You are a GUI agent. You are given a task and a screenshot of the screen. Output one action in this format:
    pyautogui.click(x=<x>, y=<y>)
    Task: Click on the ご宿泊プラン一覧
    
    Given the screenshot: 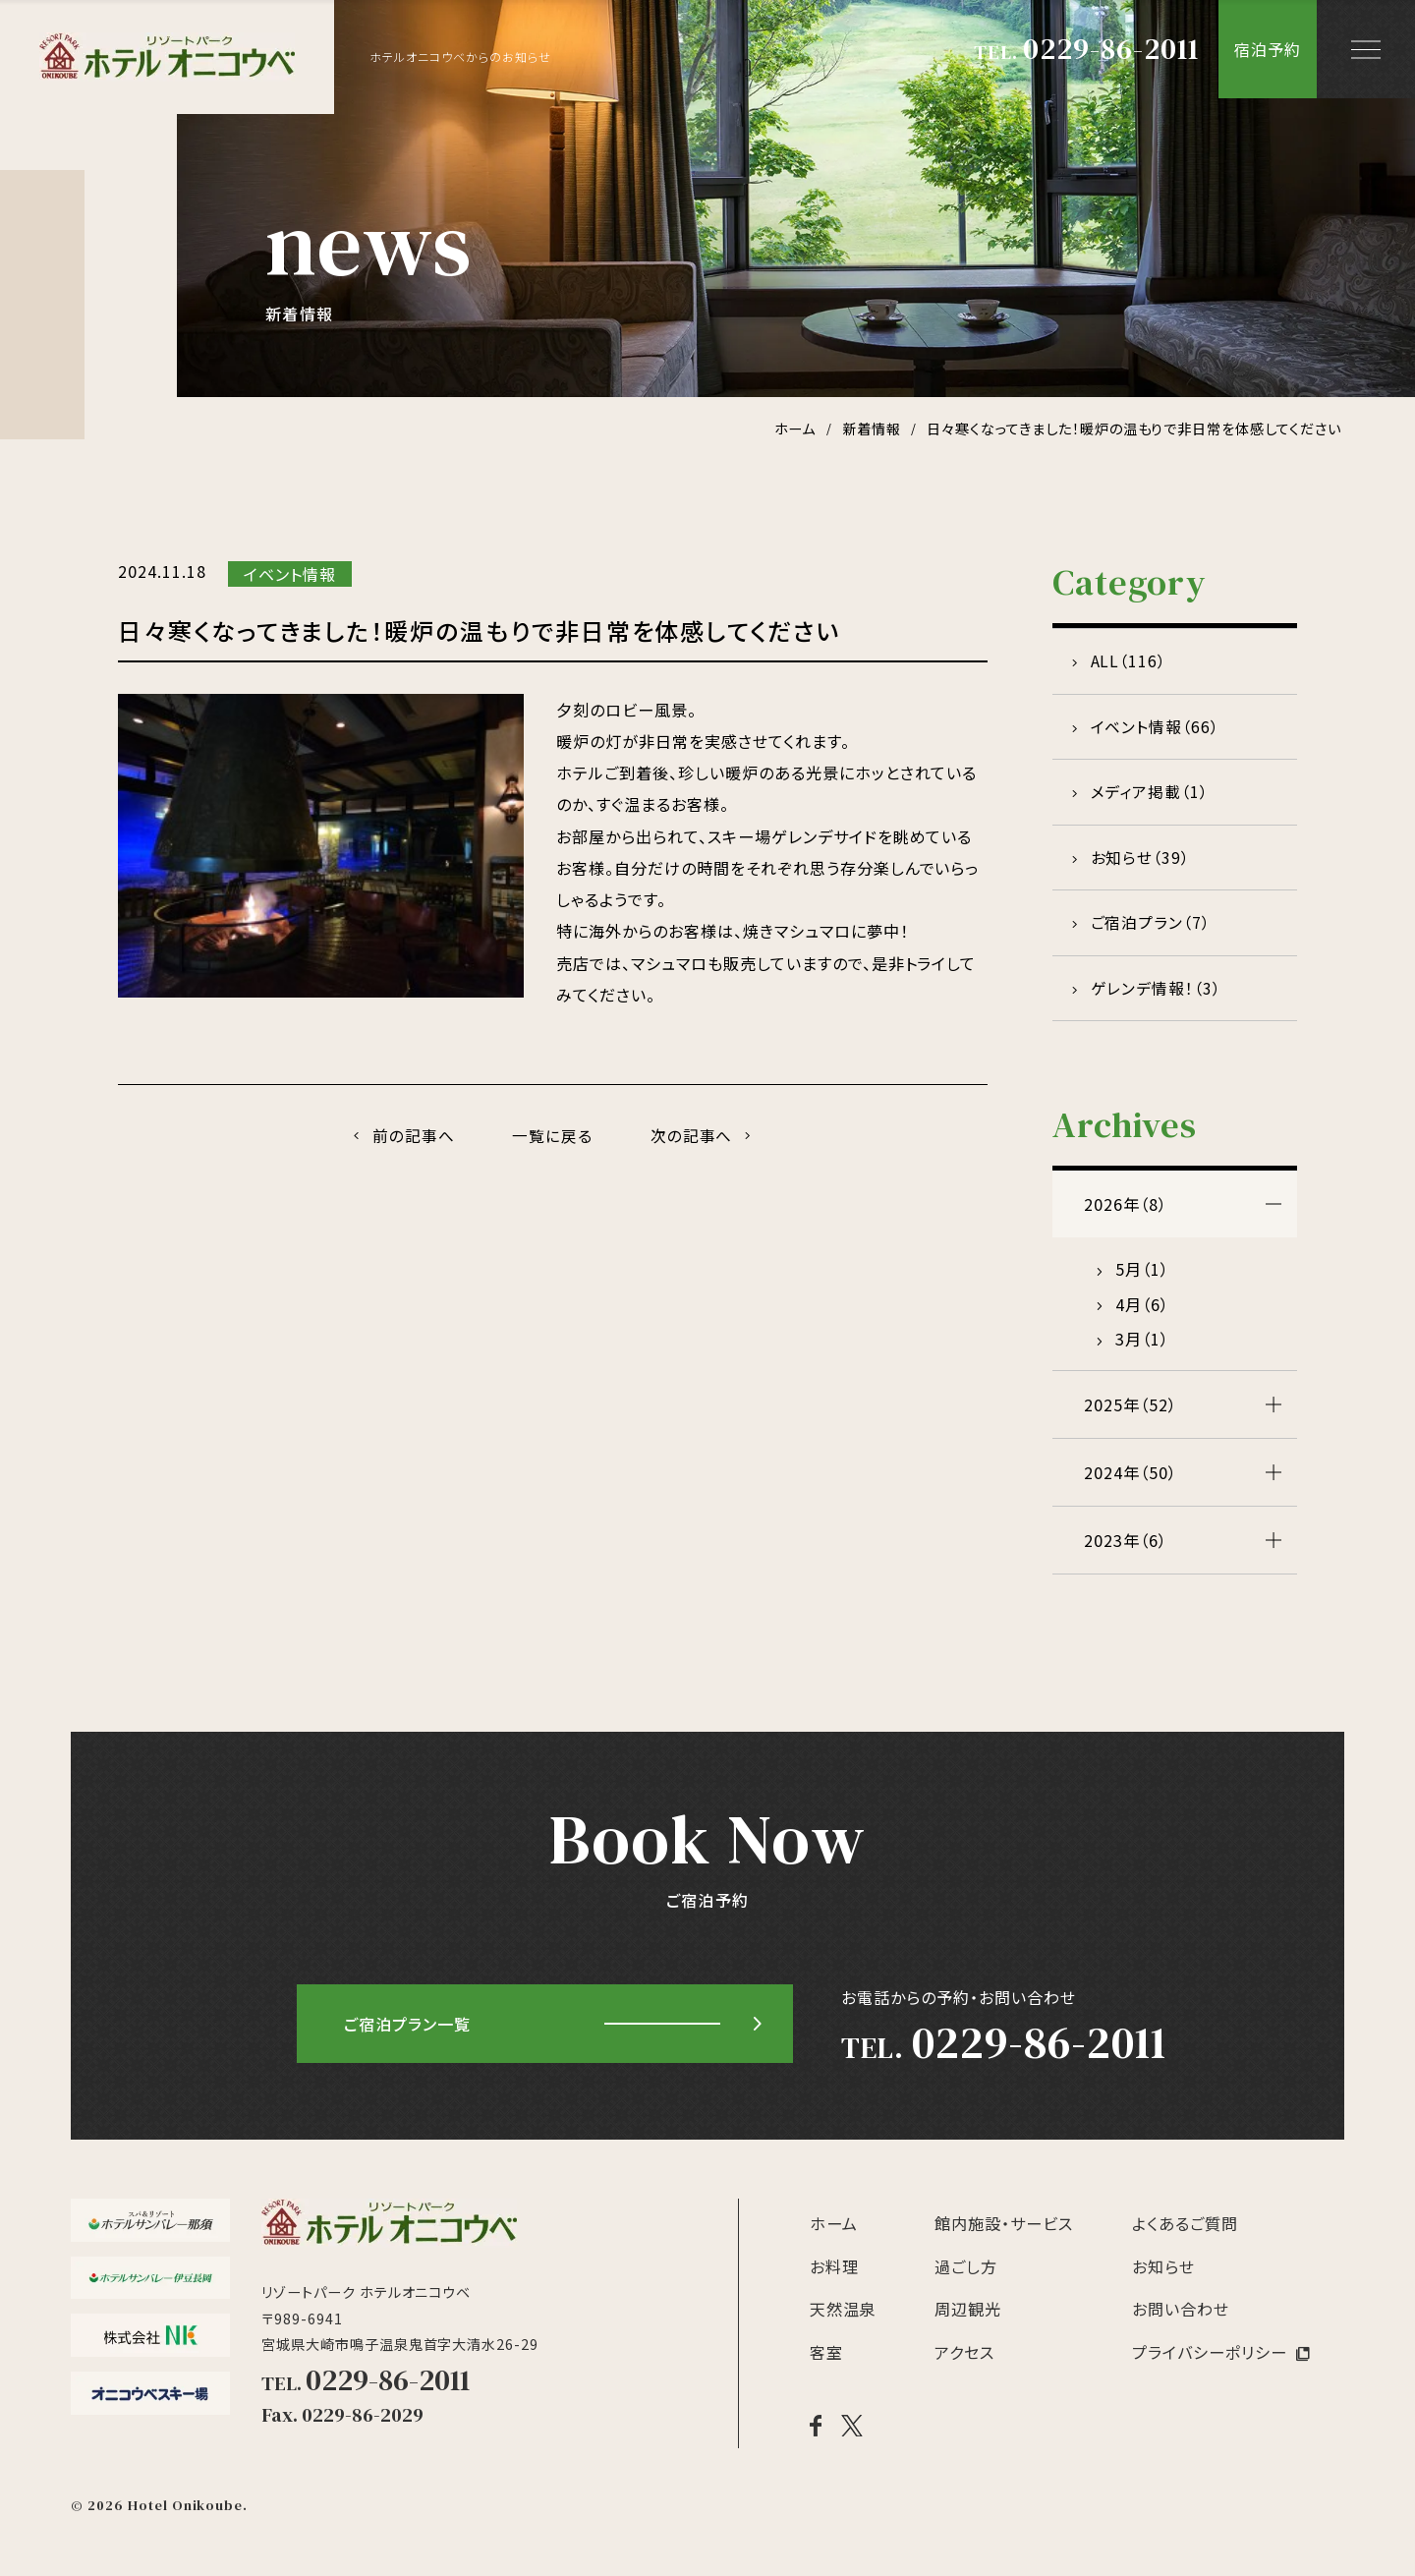 What is the action you would take?
    pyautogui.click(x=407, y=2037)
    